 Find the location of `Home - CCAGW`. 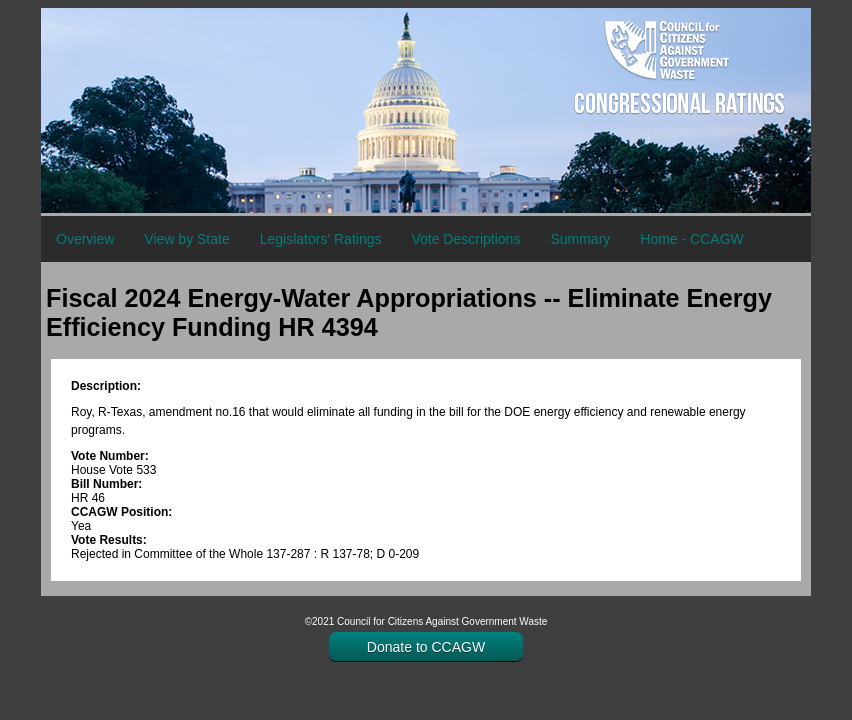

Home - CCAGW is located at coordinates (691, 239).